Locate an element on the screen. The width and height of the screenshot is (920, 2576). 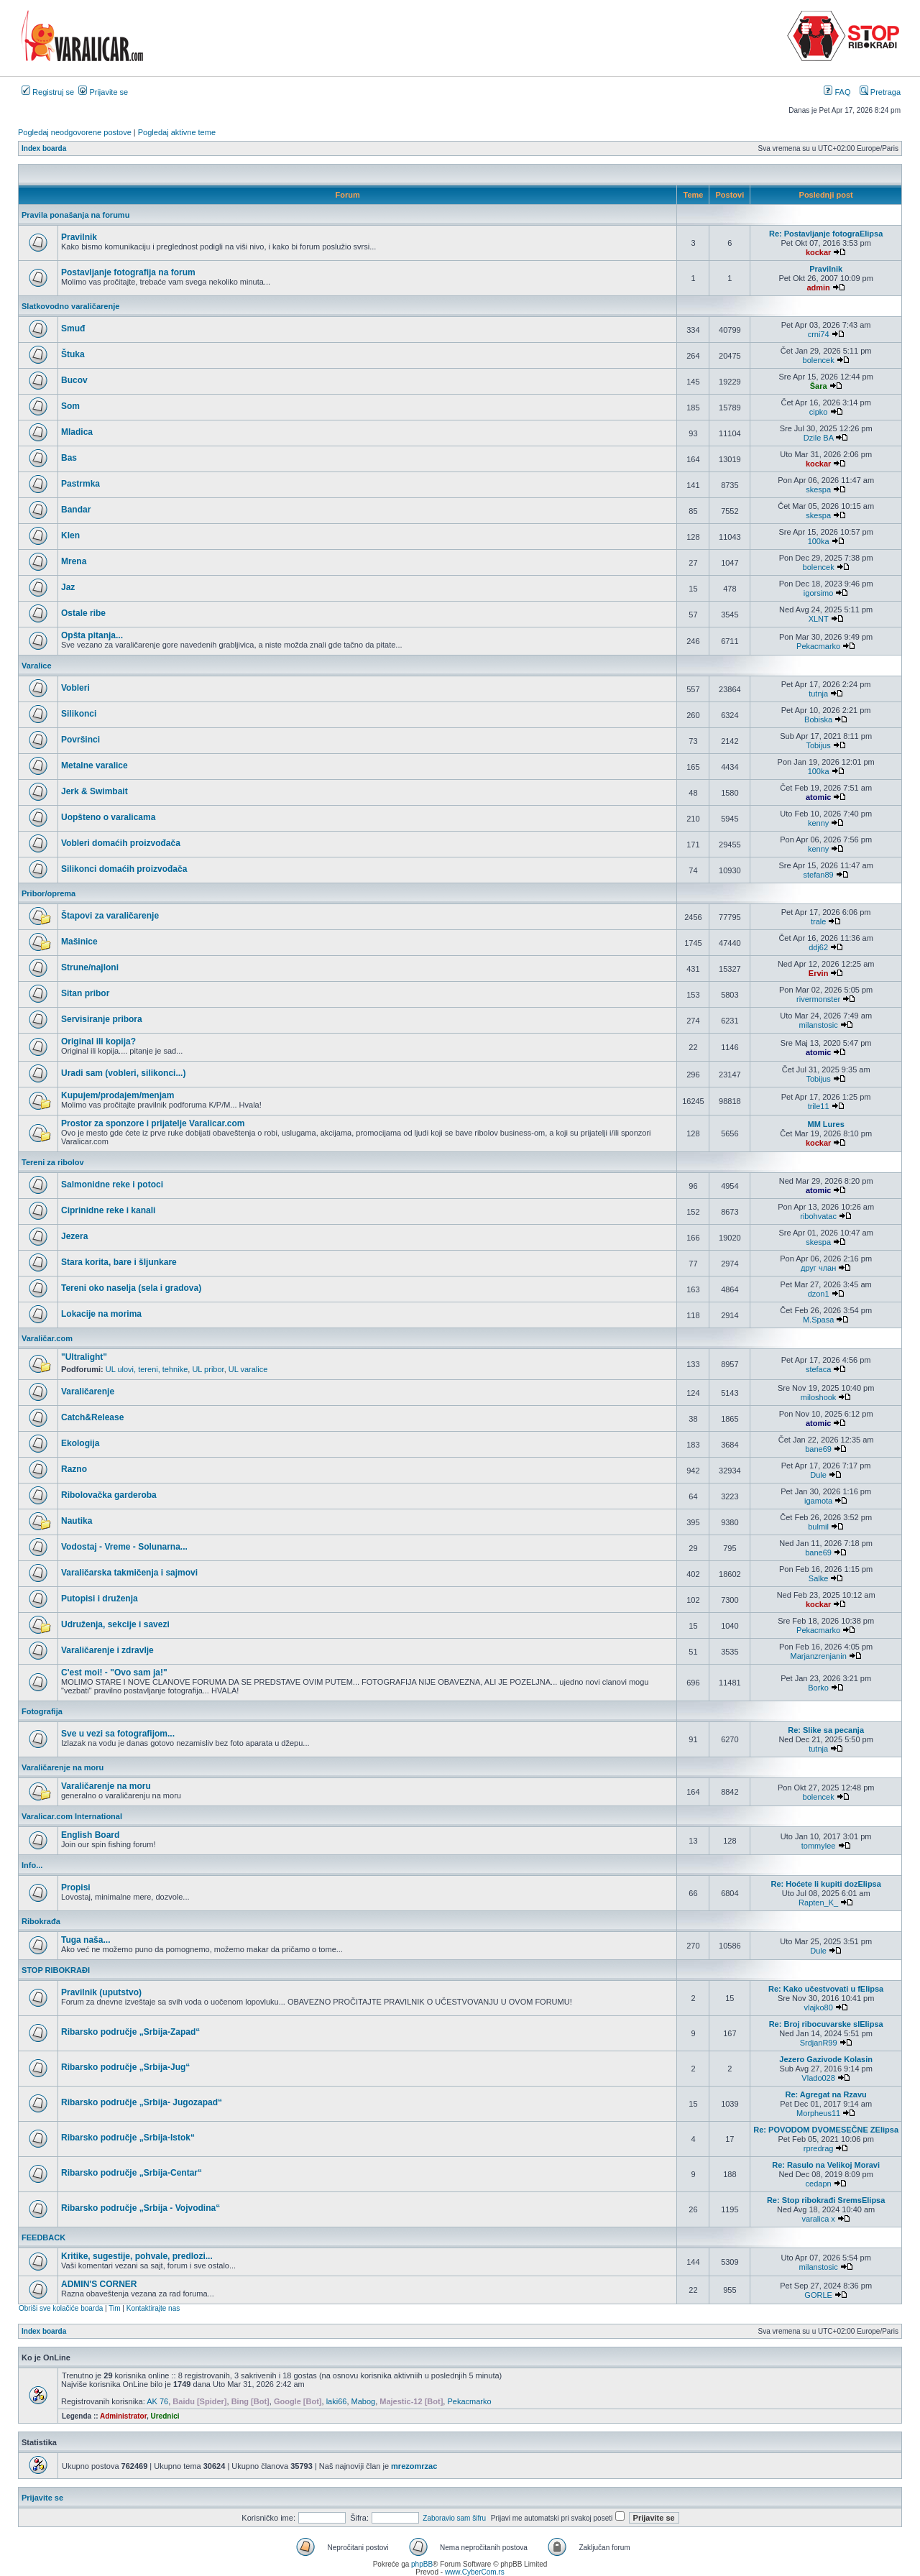
ddj62 is located at coordinates (818, 947).